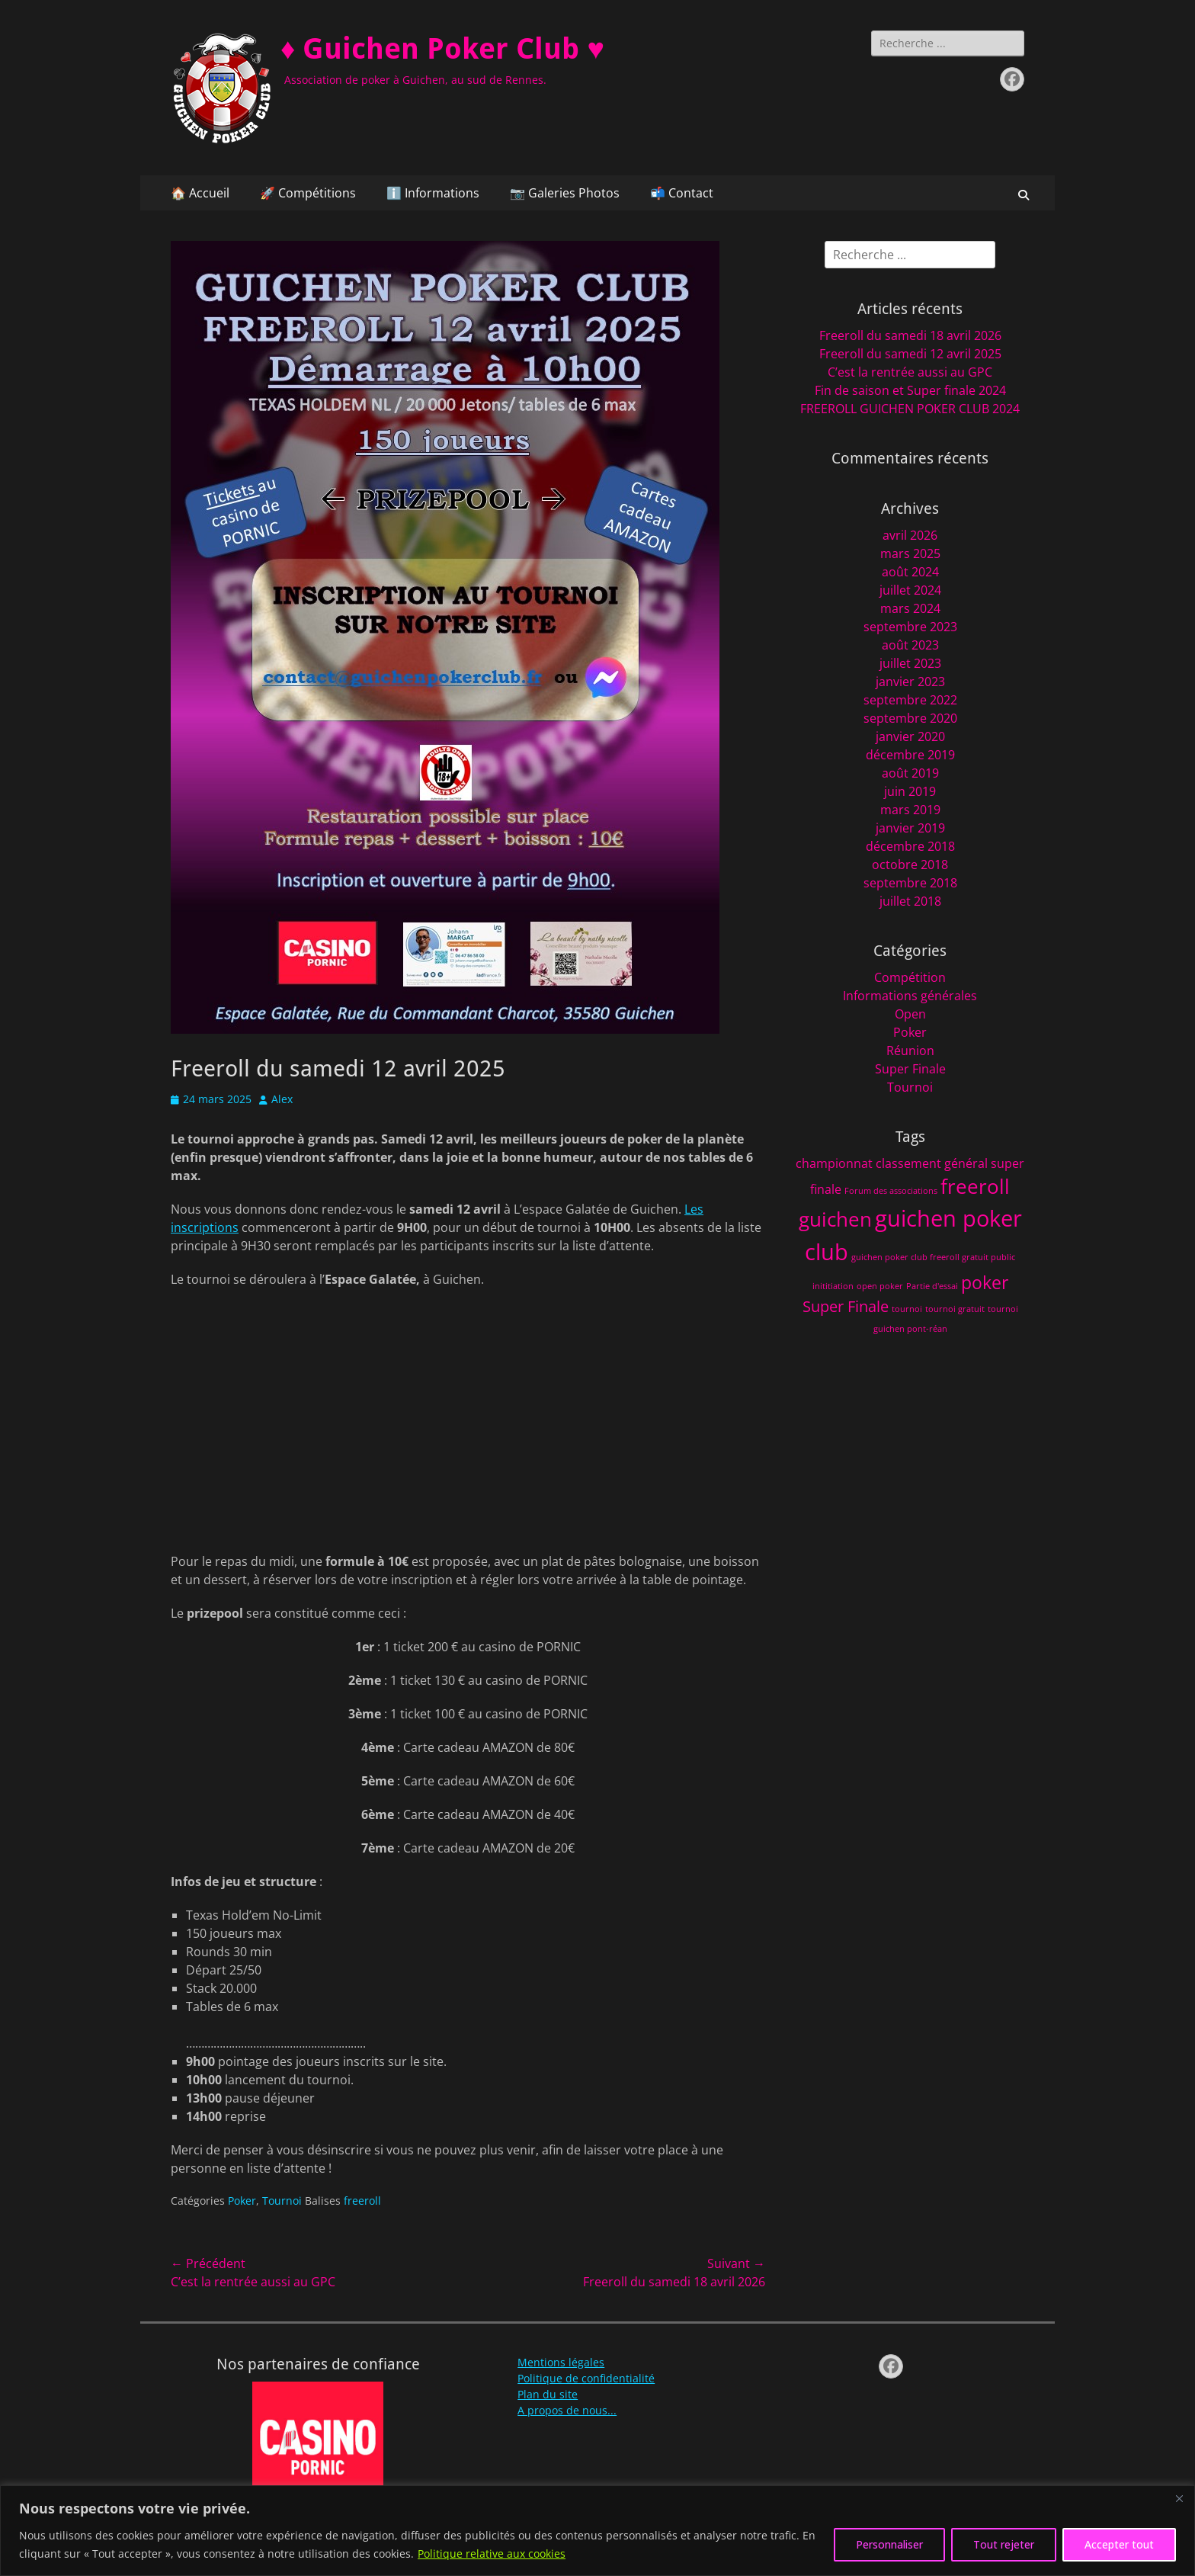 Image resolution: width=1195 pixels, height=2576 pixels. What do you see at coordinates (889, 2544) in the screenshot?
I see `Personnaliser` at bounding box center [889, 2544].